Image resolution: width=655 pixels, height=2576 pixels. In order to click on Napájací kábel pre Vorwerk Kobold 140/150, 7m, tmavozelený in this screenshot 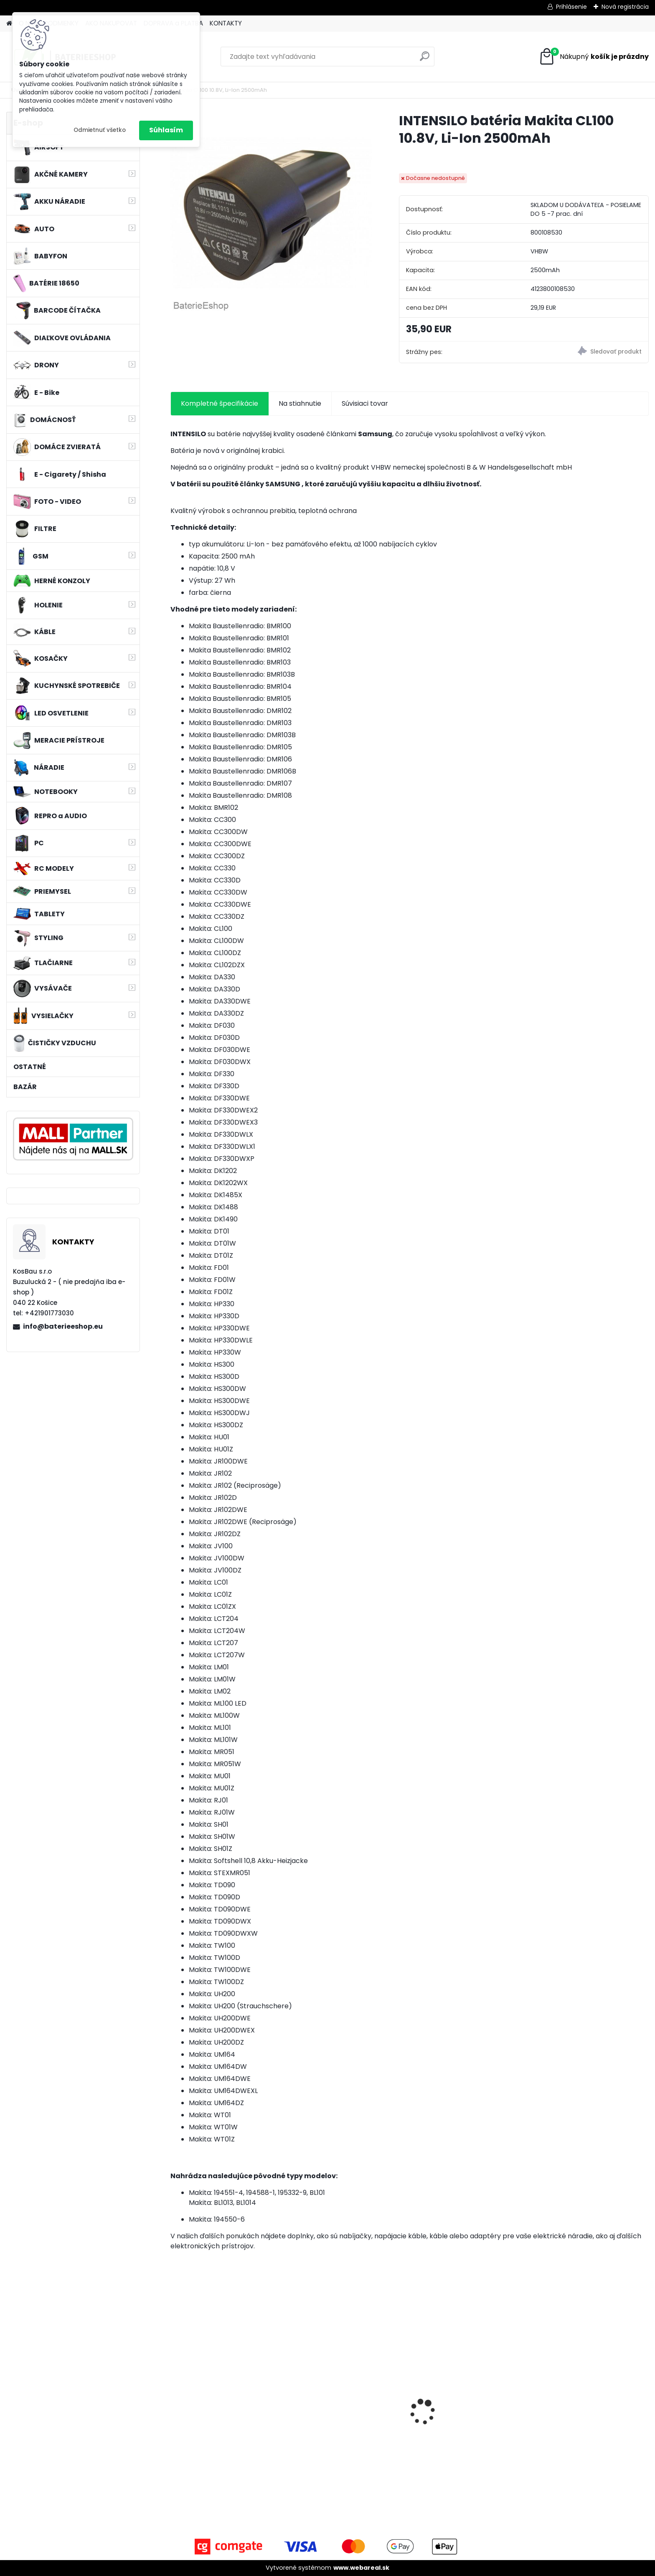, I will do `click(463, 2421)`.